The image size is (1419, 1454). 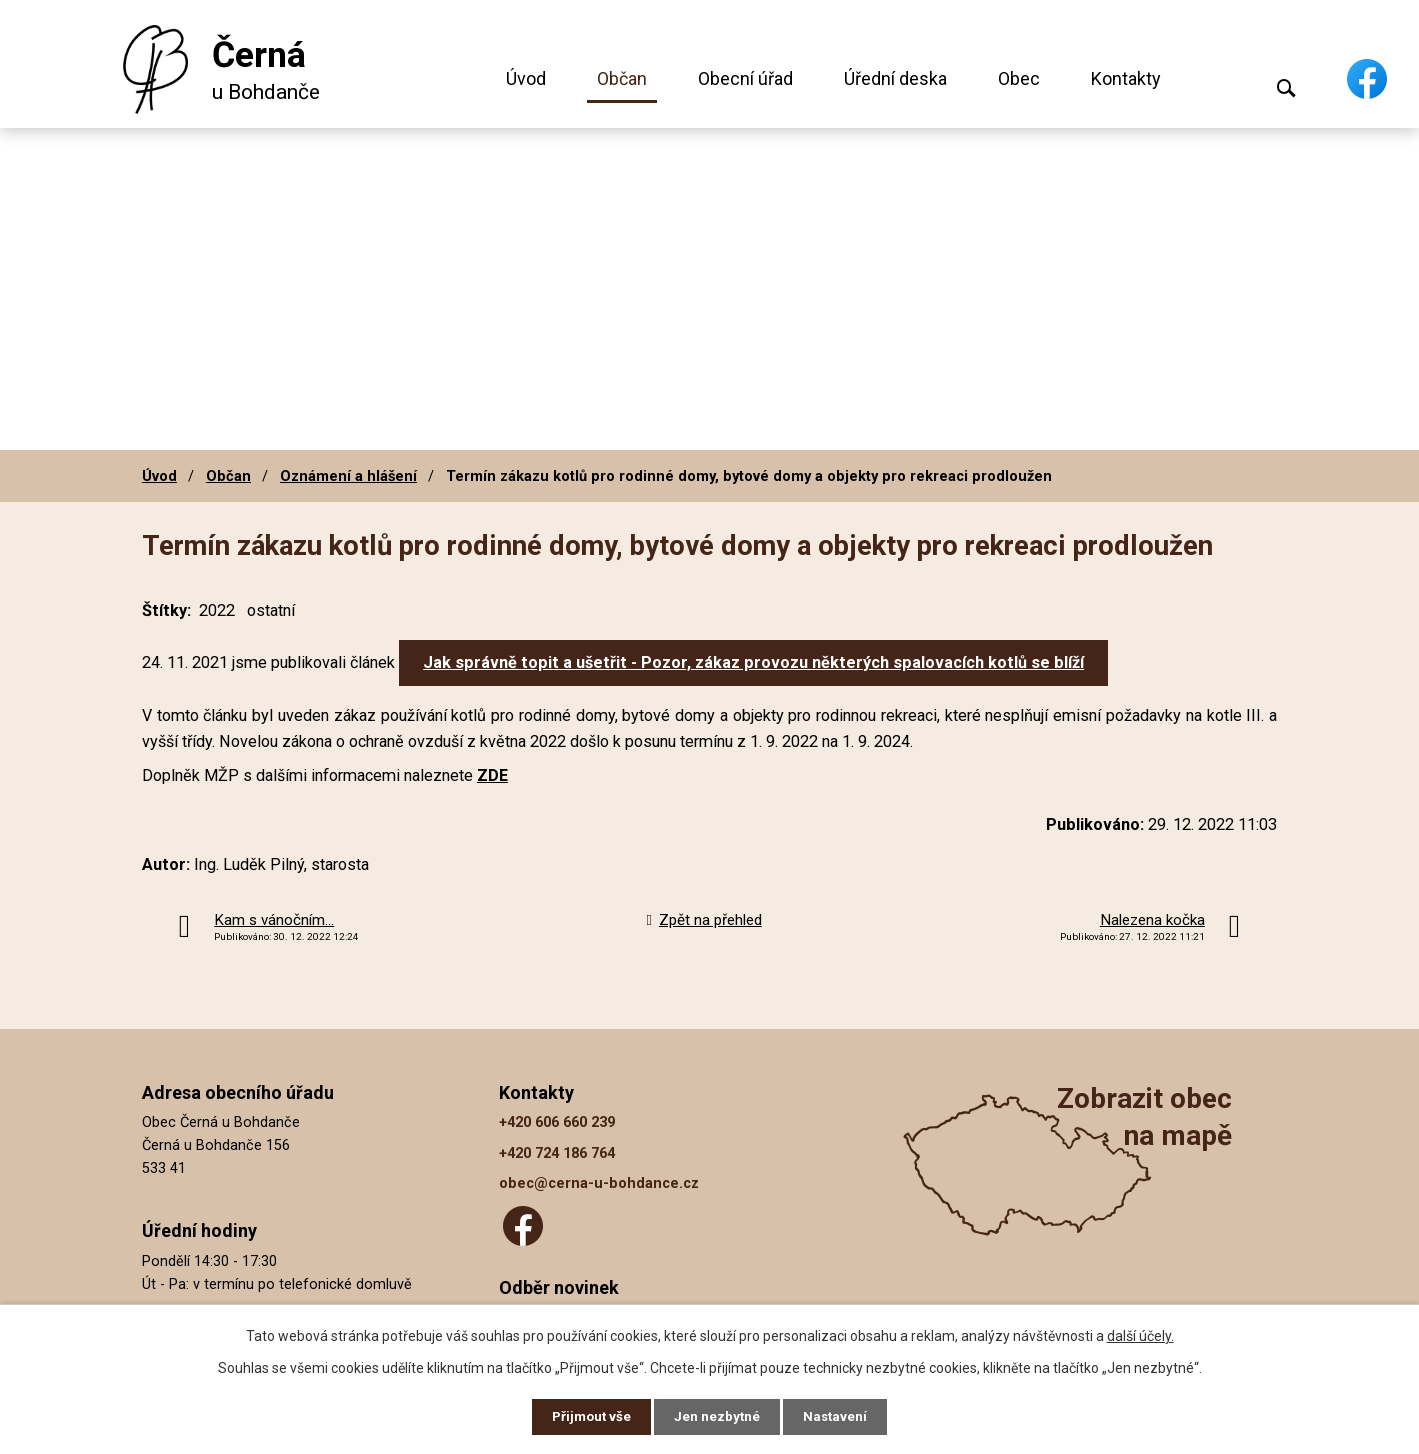 What do you see at coordinates (745, 78) in the screenshot?
I see `Obecní úřad` at bounding box center [745, 78].